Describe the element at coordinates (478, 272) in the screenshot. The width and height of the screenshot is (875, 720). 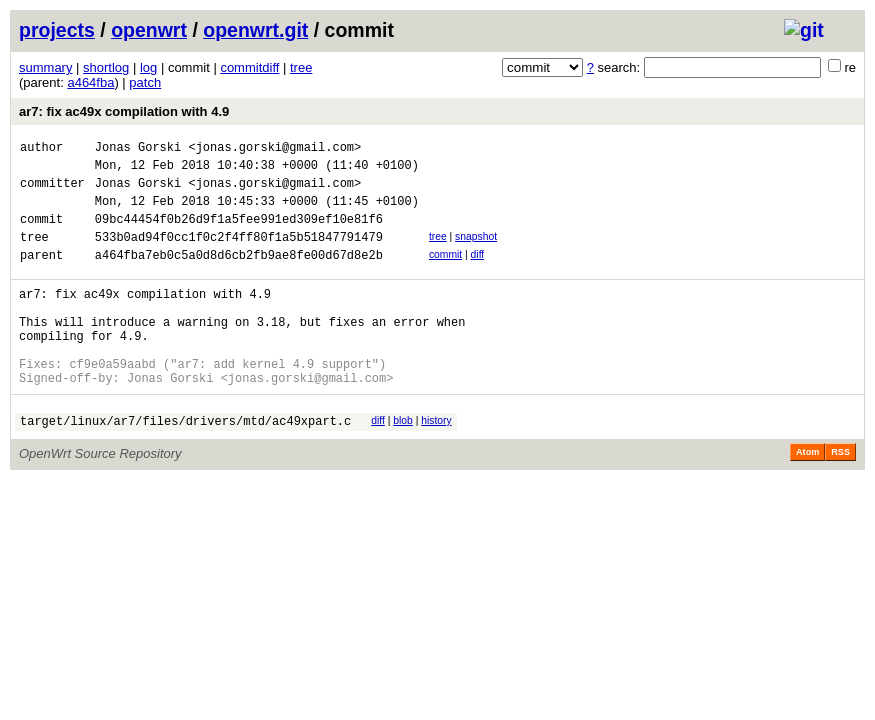
I see `diff` at that location.